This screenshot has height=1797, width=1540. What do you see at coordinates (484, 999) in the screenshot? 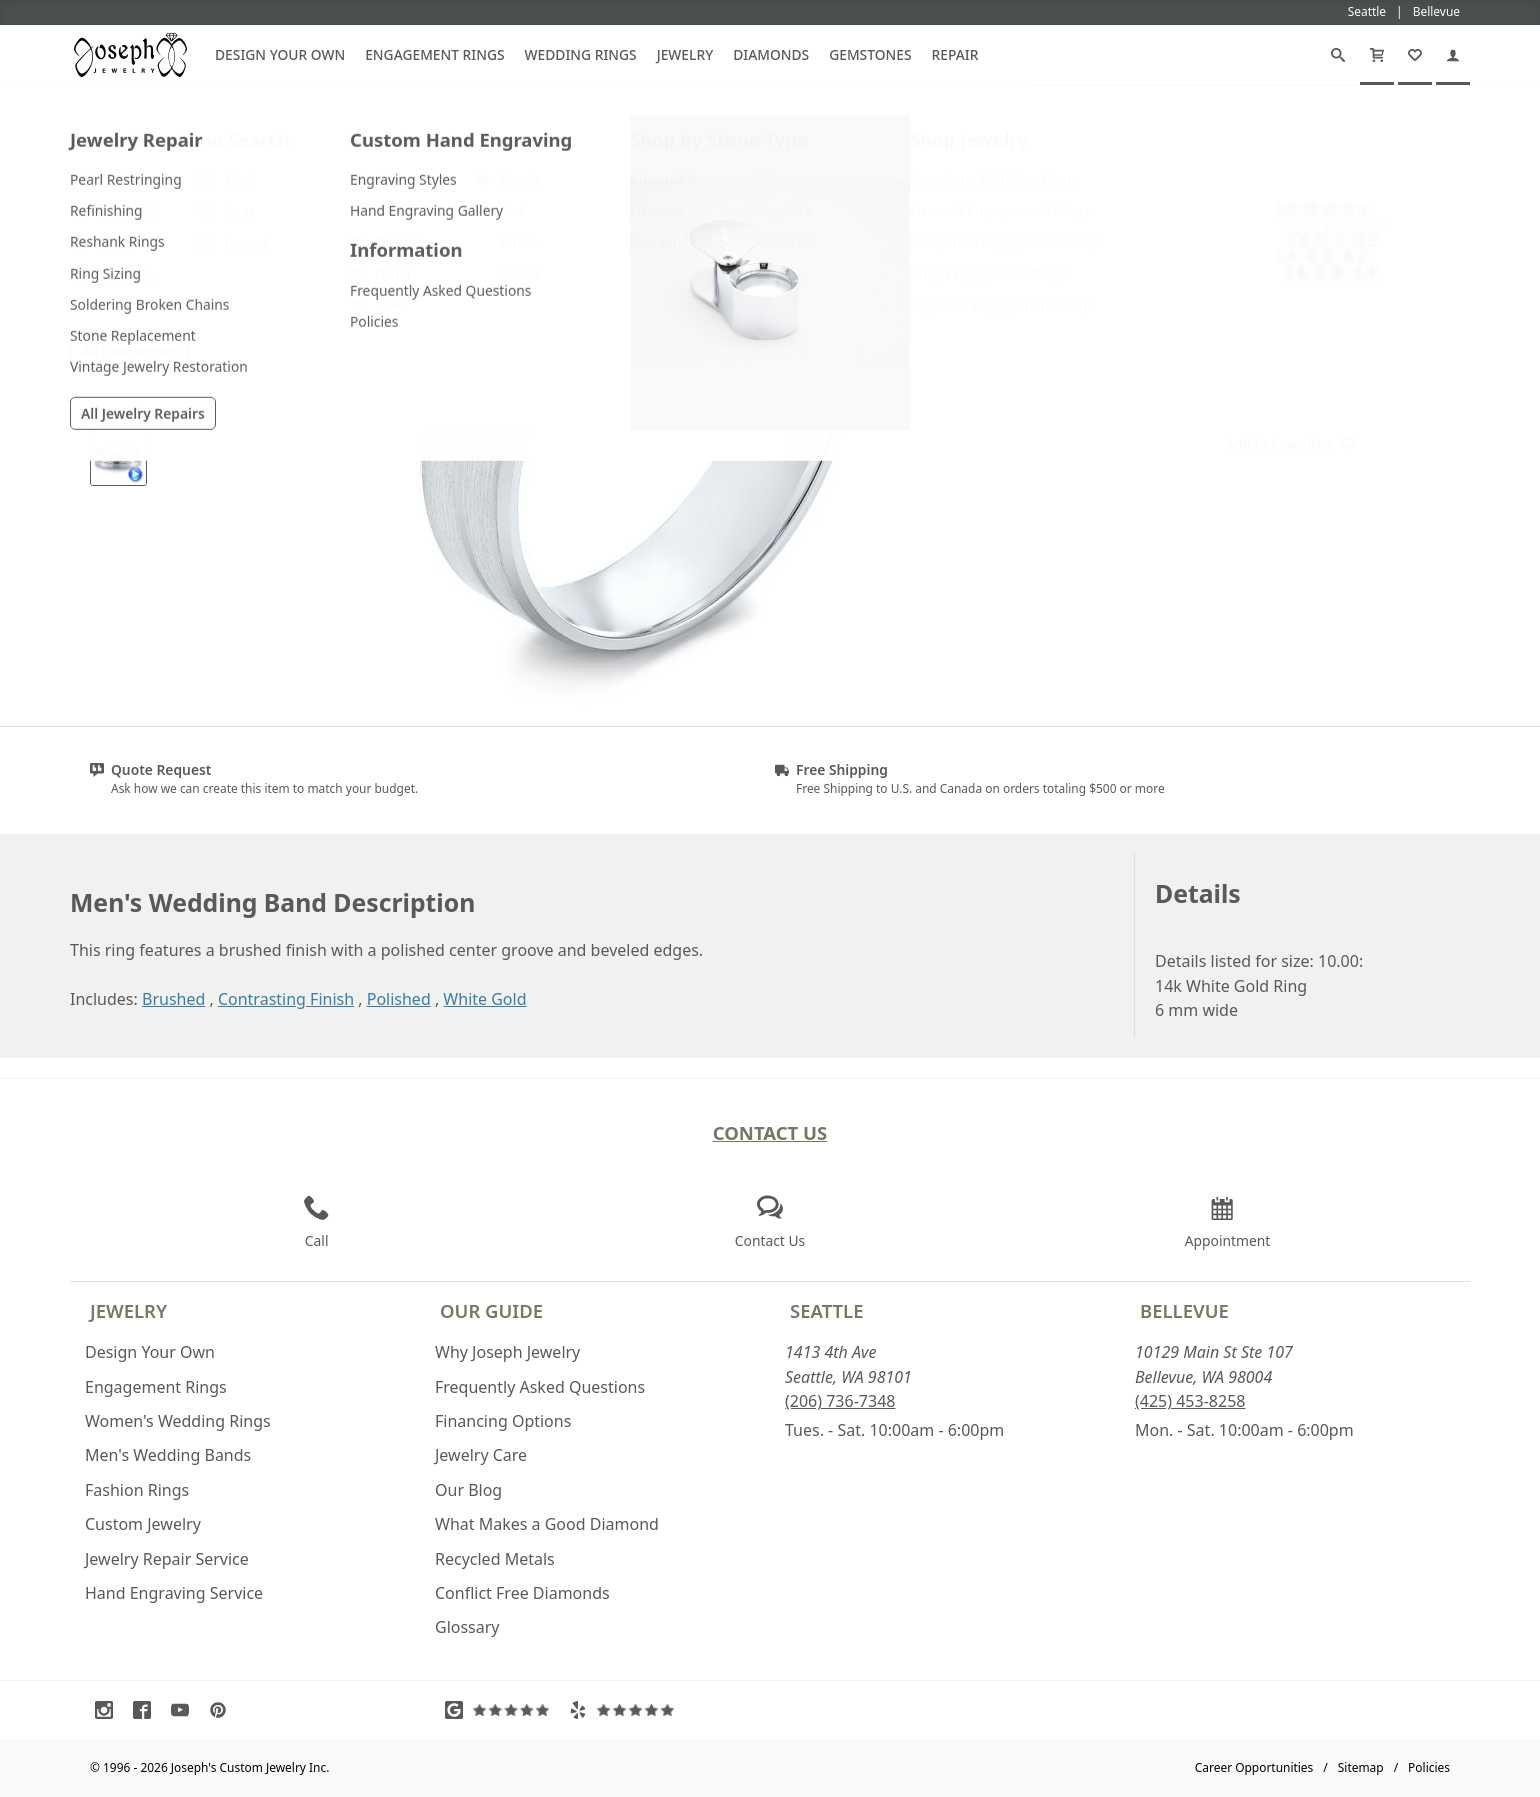
I see `White Gold` at bounding box center [484, 999].